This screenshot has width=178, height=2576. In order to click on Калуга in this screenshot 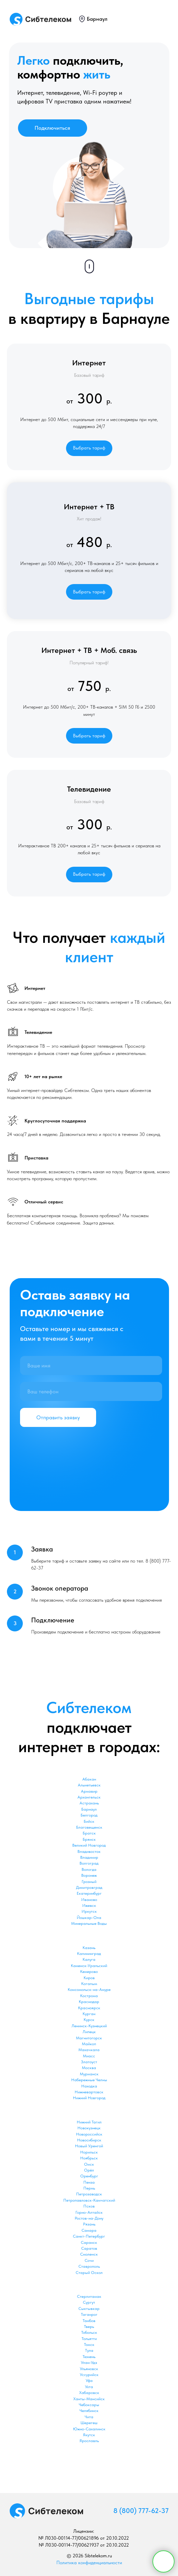, I will do `click(89, 1959)`.